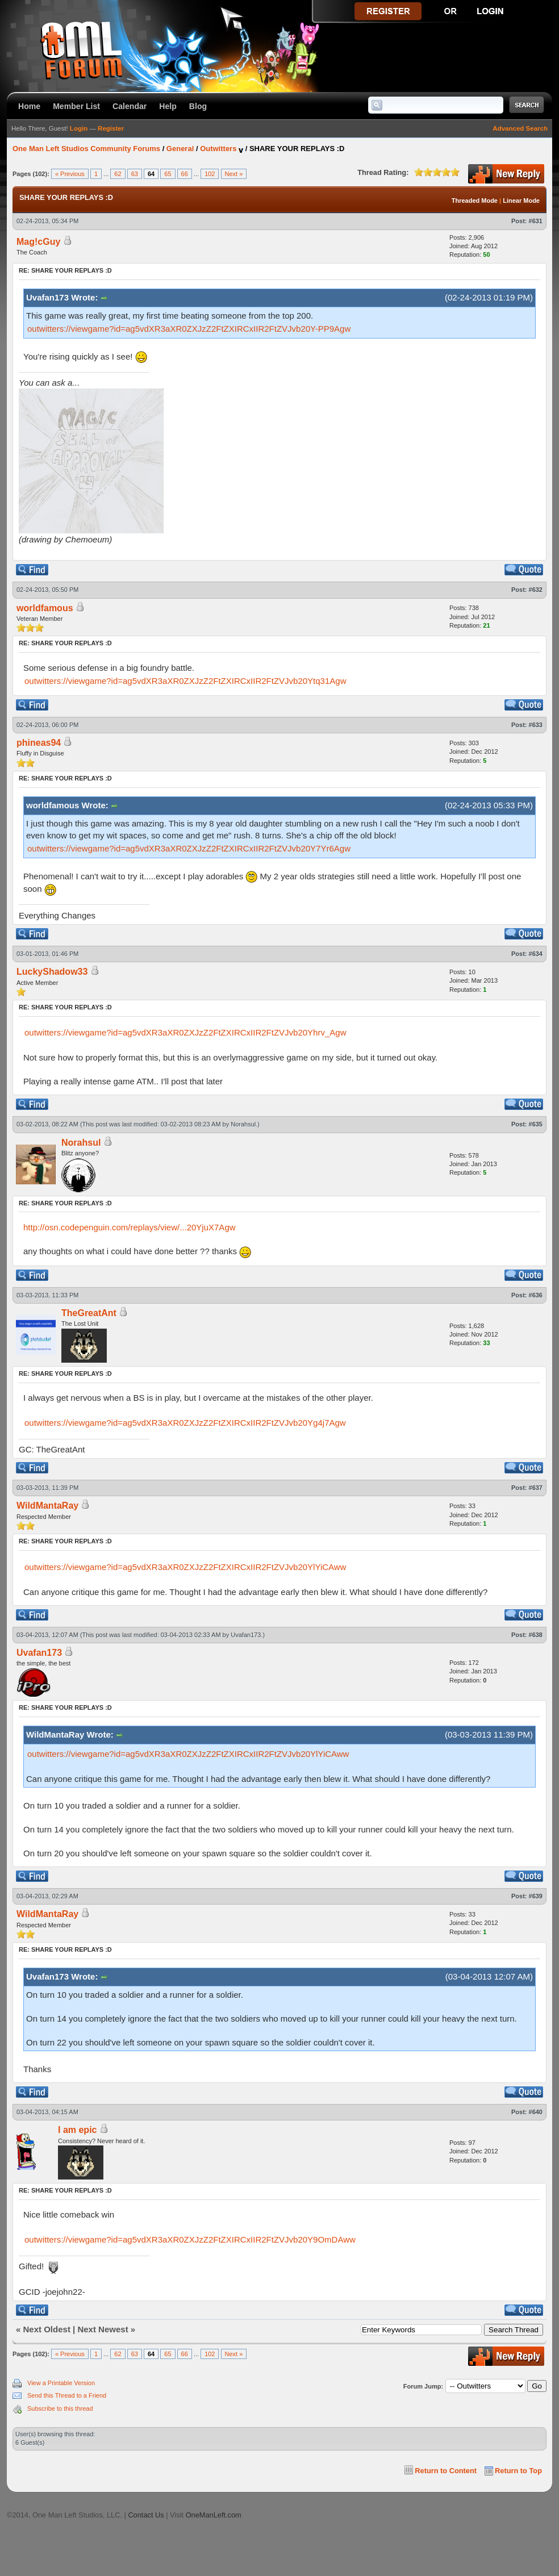 The image size is (559, 2576). What do you see at coordinates (190, 2239) in the screenshot?
I see `outwitters://viewgame?id=ag5vdXR3aXR0ZXJzZ2FtZXIRCxIIR2FtZVJvb20Y9OmDAww` at bounding box center [190, 2239].